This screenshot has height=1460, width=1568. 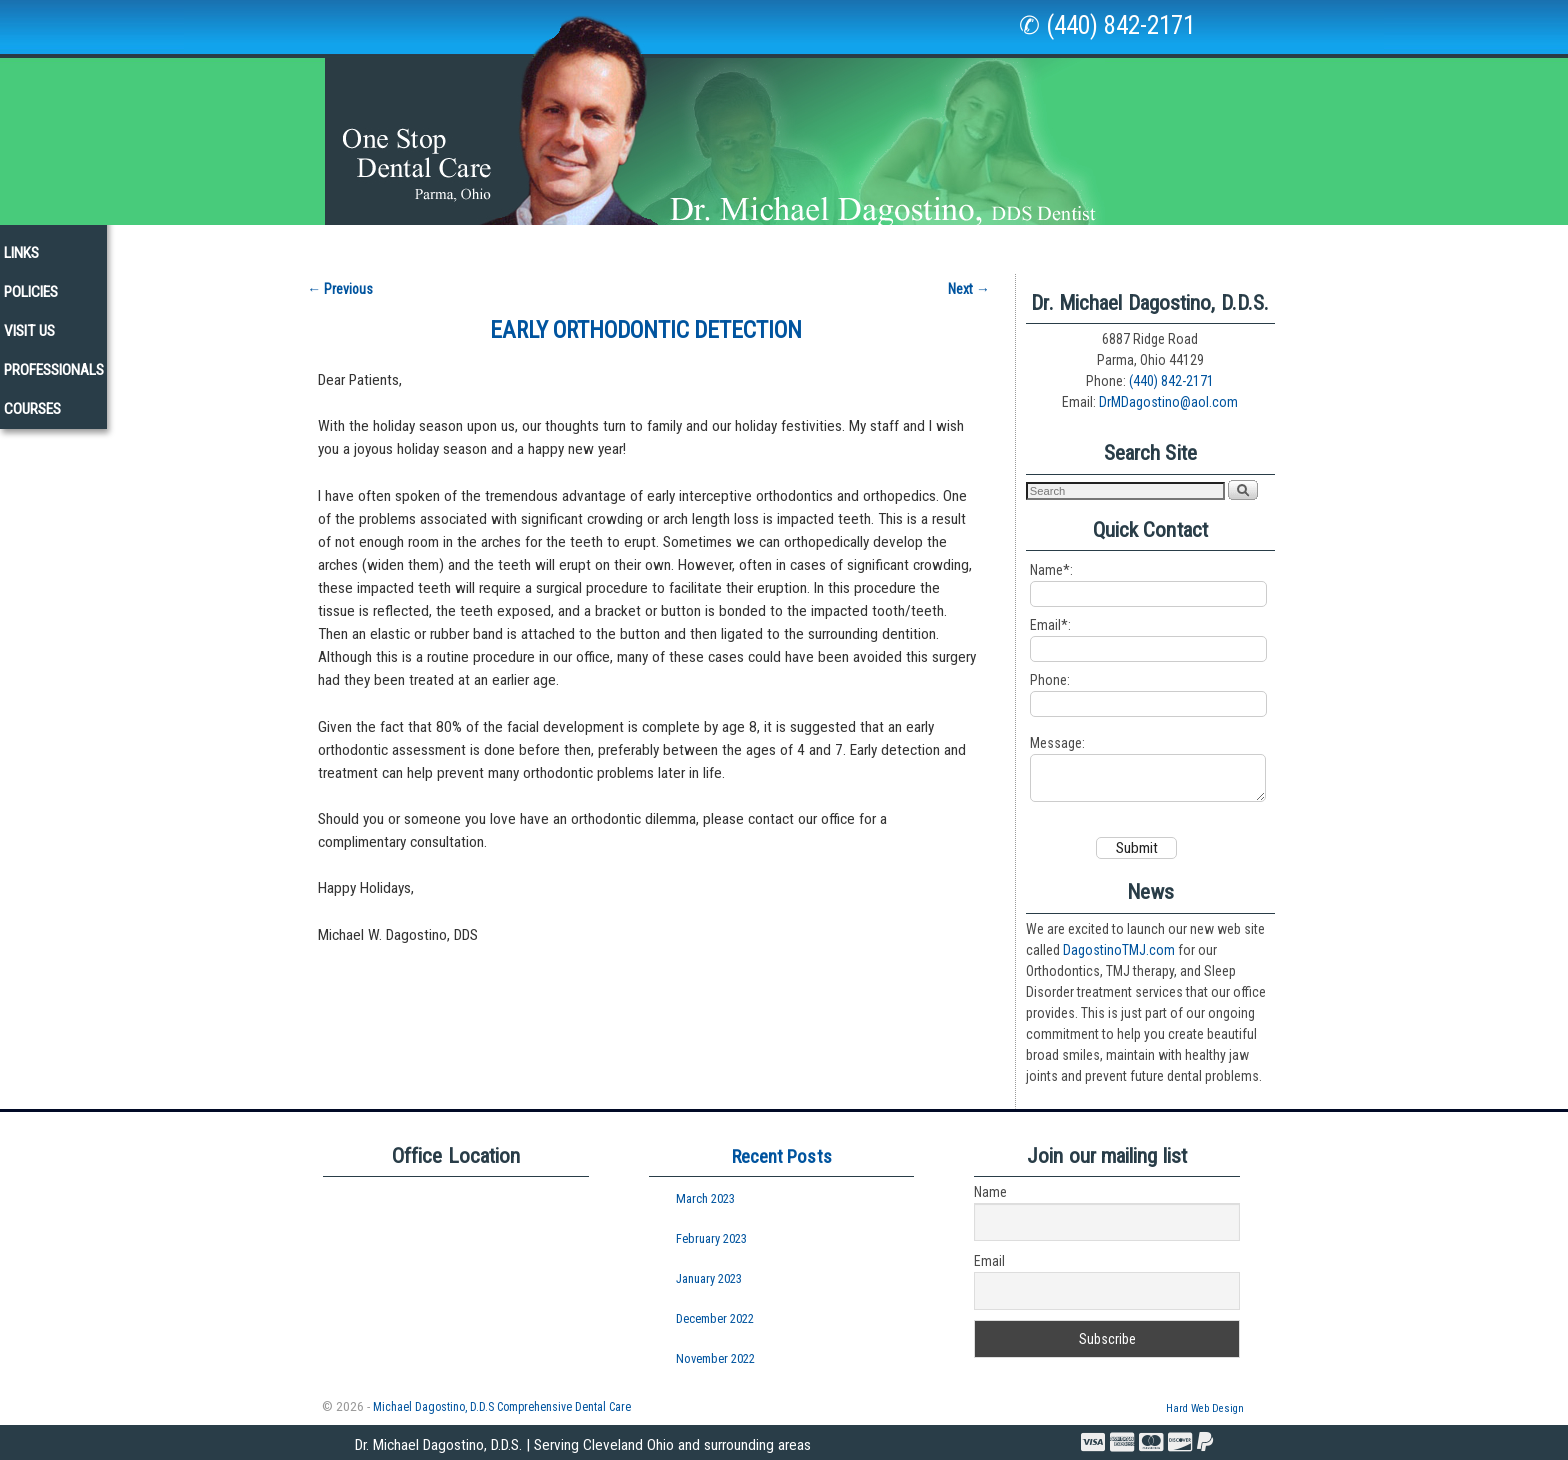 What do you see at coordinates (989, 244) in the screenshot?
I see `Policies` at bounding box center [989, 244].